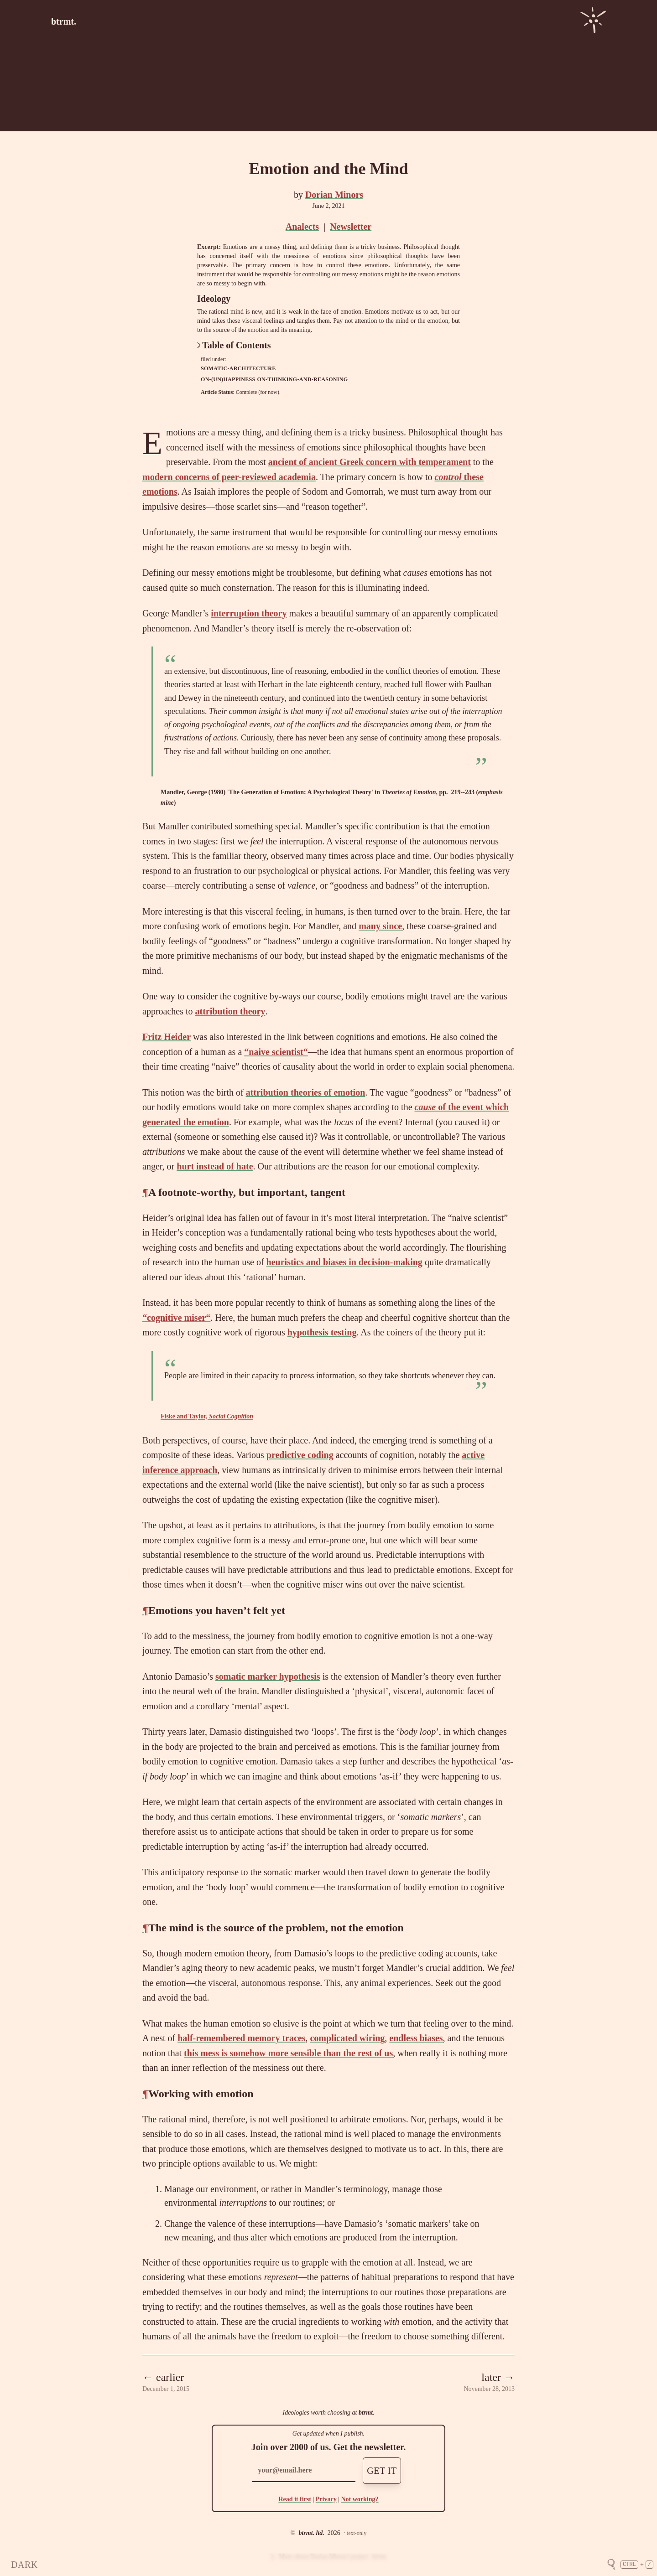 The height and width of the screenshot is (2576, 657). I want to click on btrmt., so click(63, 21).